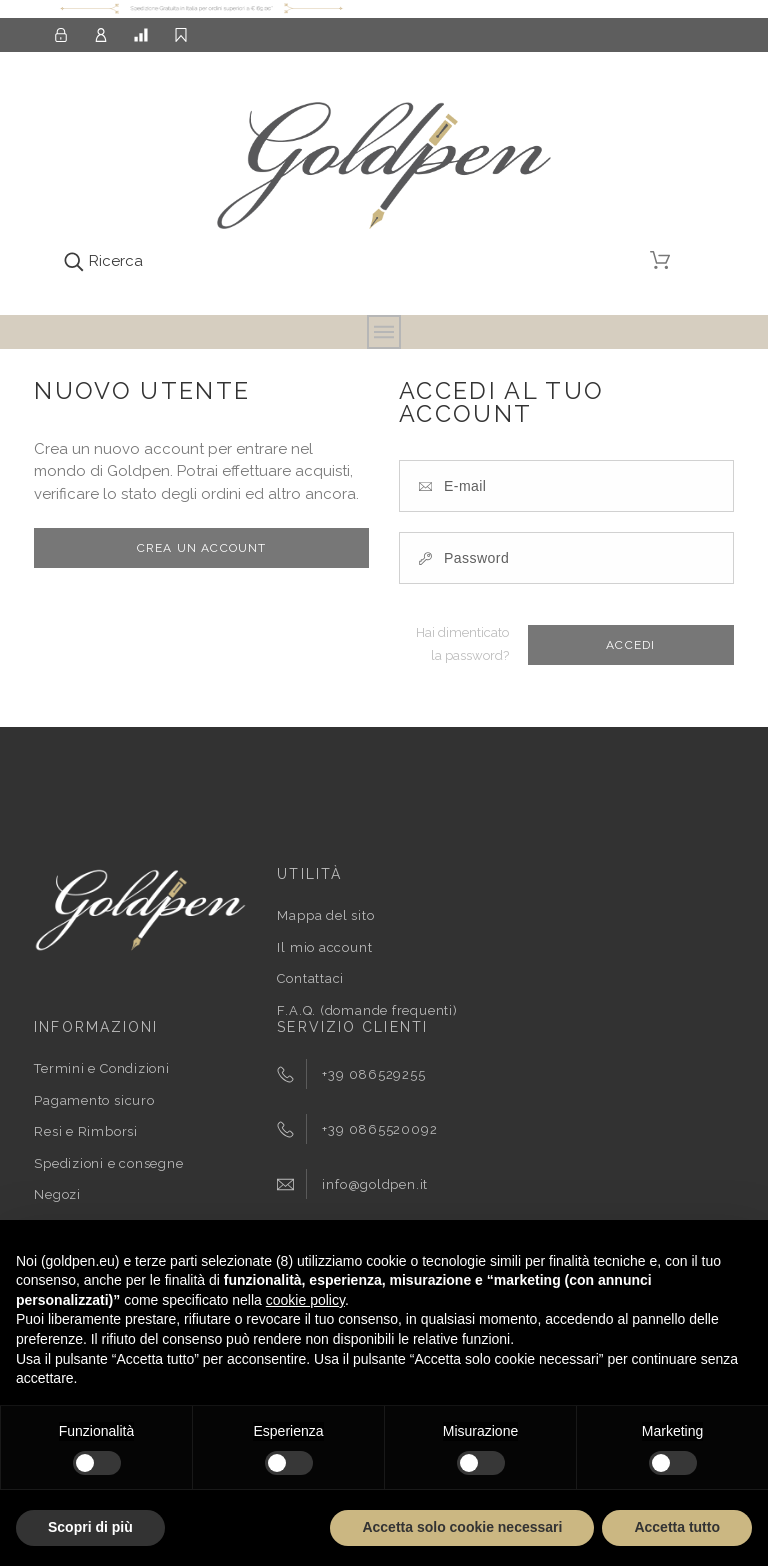 This screenshot has width=768, height=1566. Describe the element at coordinates (86, 1131) in the screenshot. I see `Resi e Rimborsi` at that location.